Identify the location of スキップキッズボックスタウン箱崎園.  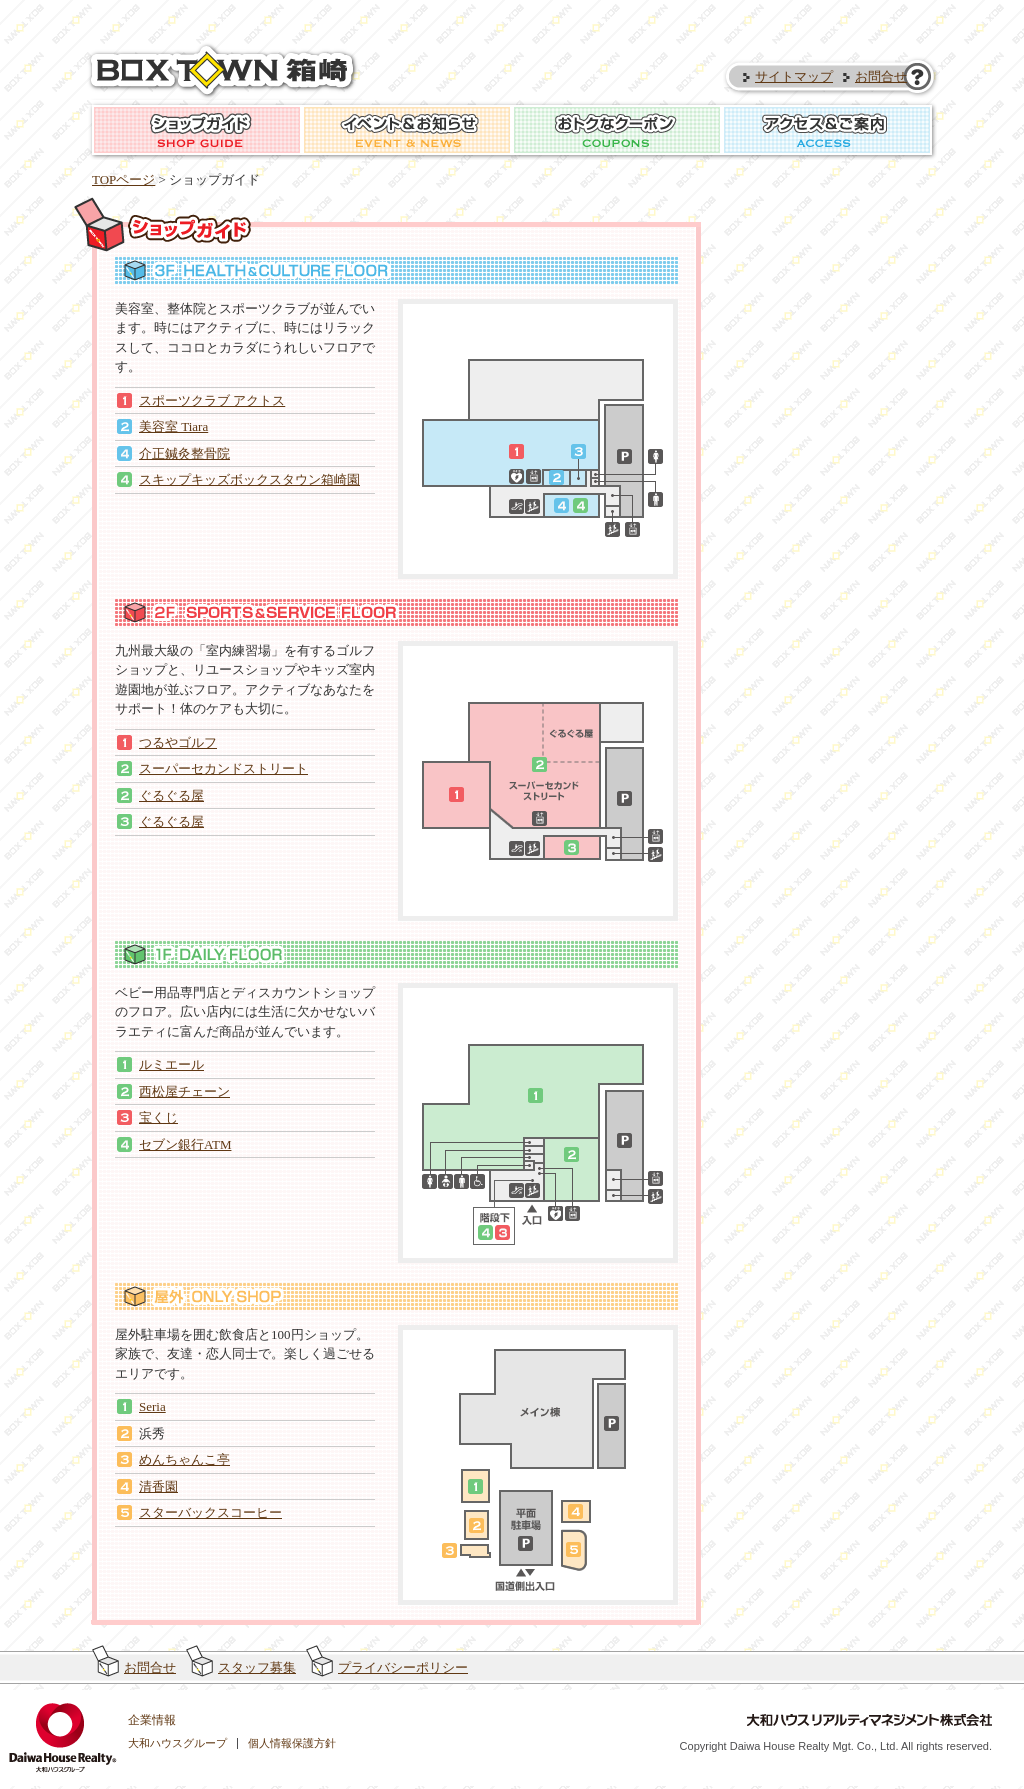
(249, 479).